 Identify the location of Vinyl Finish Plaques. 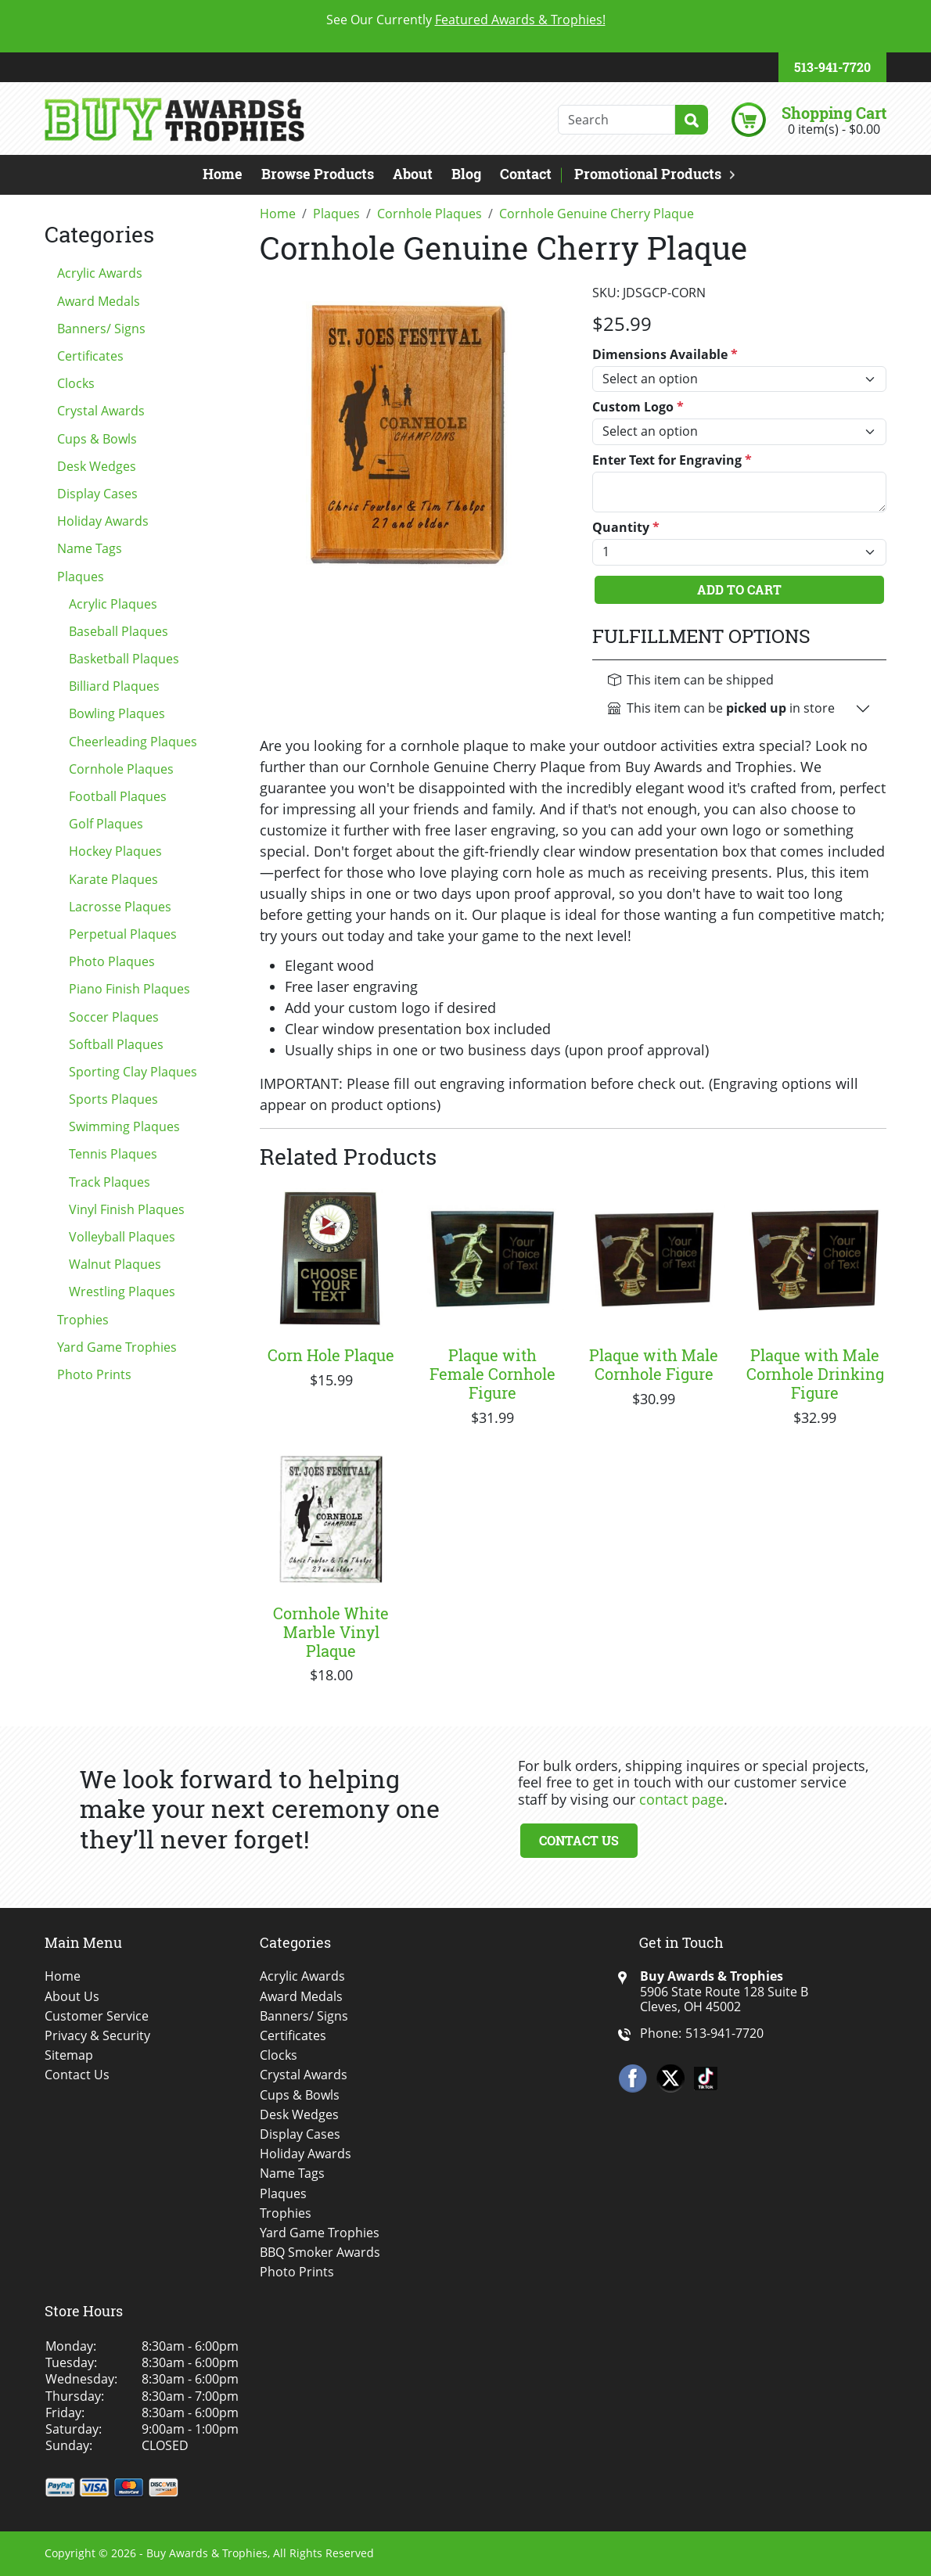
(127, 1209).